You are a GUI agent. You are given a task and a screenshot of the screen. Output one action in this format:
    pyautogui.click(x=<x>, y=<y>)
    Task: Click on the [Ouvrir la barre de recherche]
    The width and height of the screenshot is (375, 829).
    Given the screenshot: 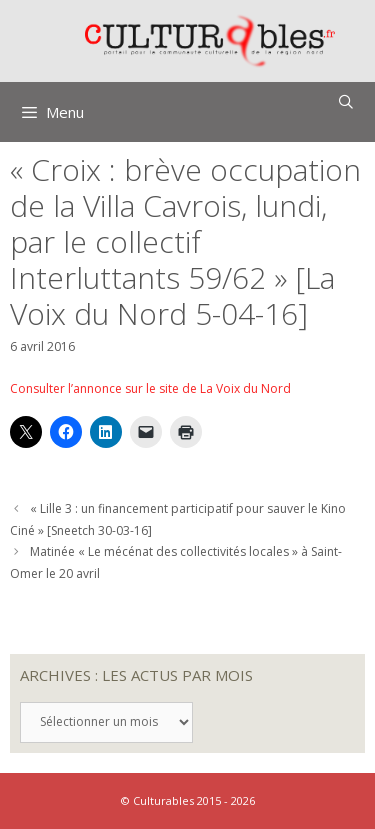 What is the action you would take?
    pyautogui.click(x=346, y=102)
    